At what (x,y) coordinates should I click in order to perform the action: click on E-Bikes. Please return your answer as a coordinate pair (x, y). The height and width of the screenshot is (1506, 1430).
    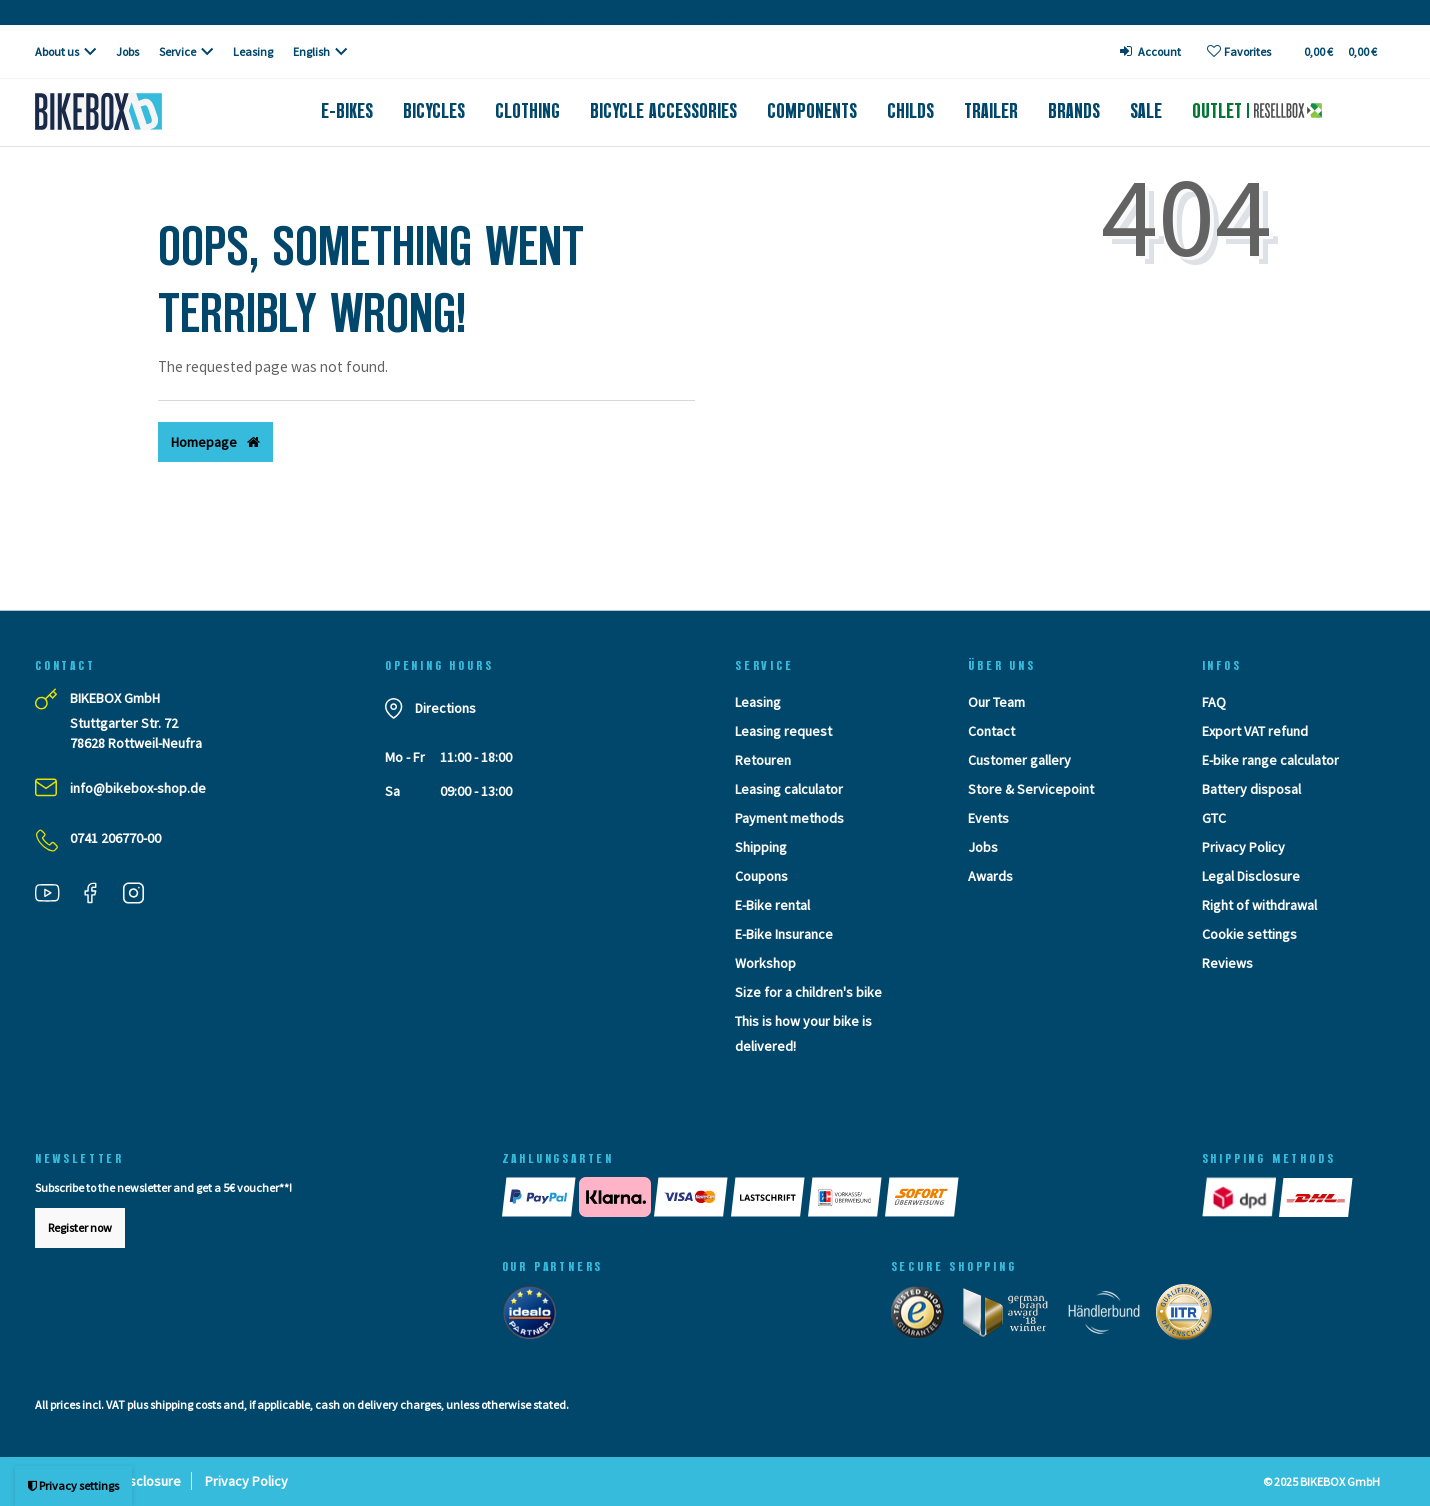
    Looking at the image, I should click on (347, 111).